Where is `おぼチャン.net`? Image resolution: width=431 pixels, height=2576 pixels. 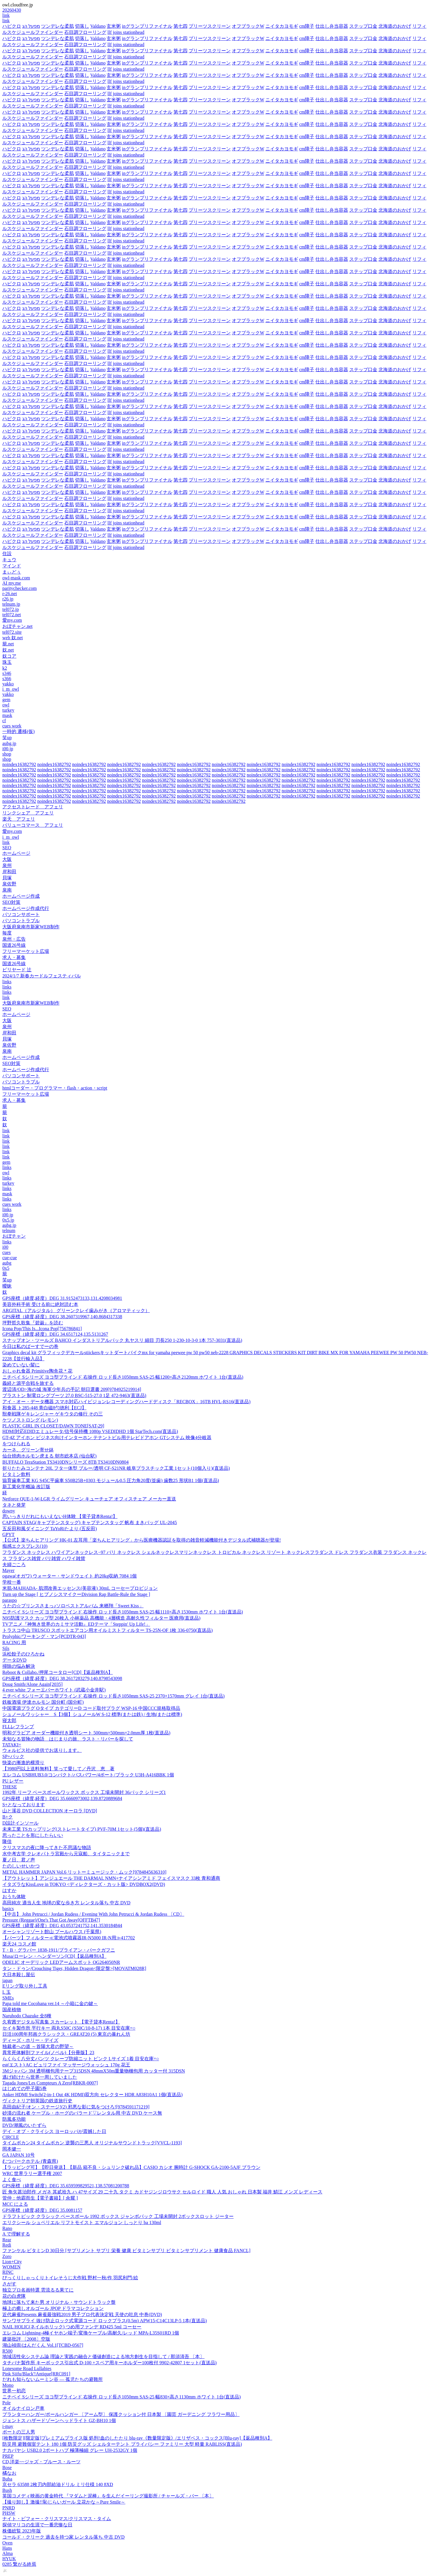
おぼチャン.net is located at coordinates (17, 626).